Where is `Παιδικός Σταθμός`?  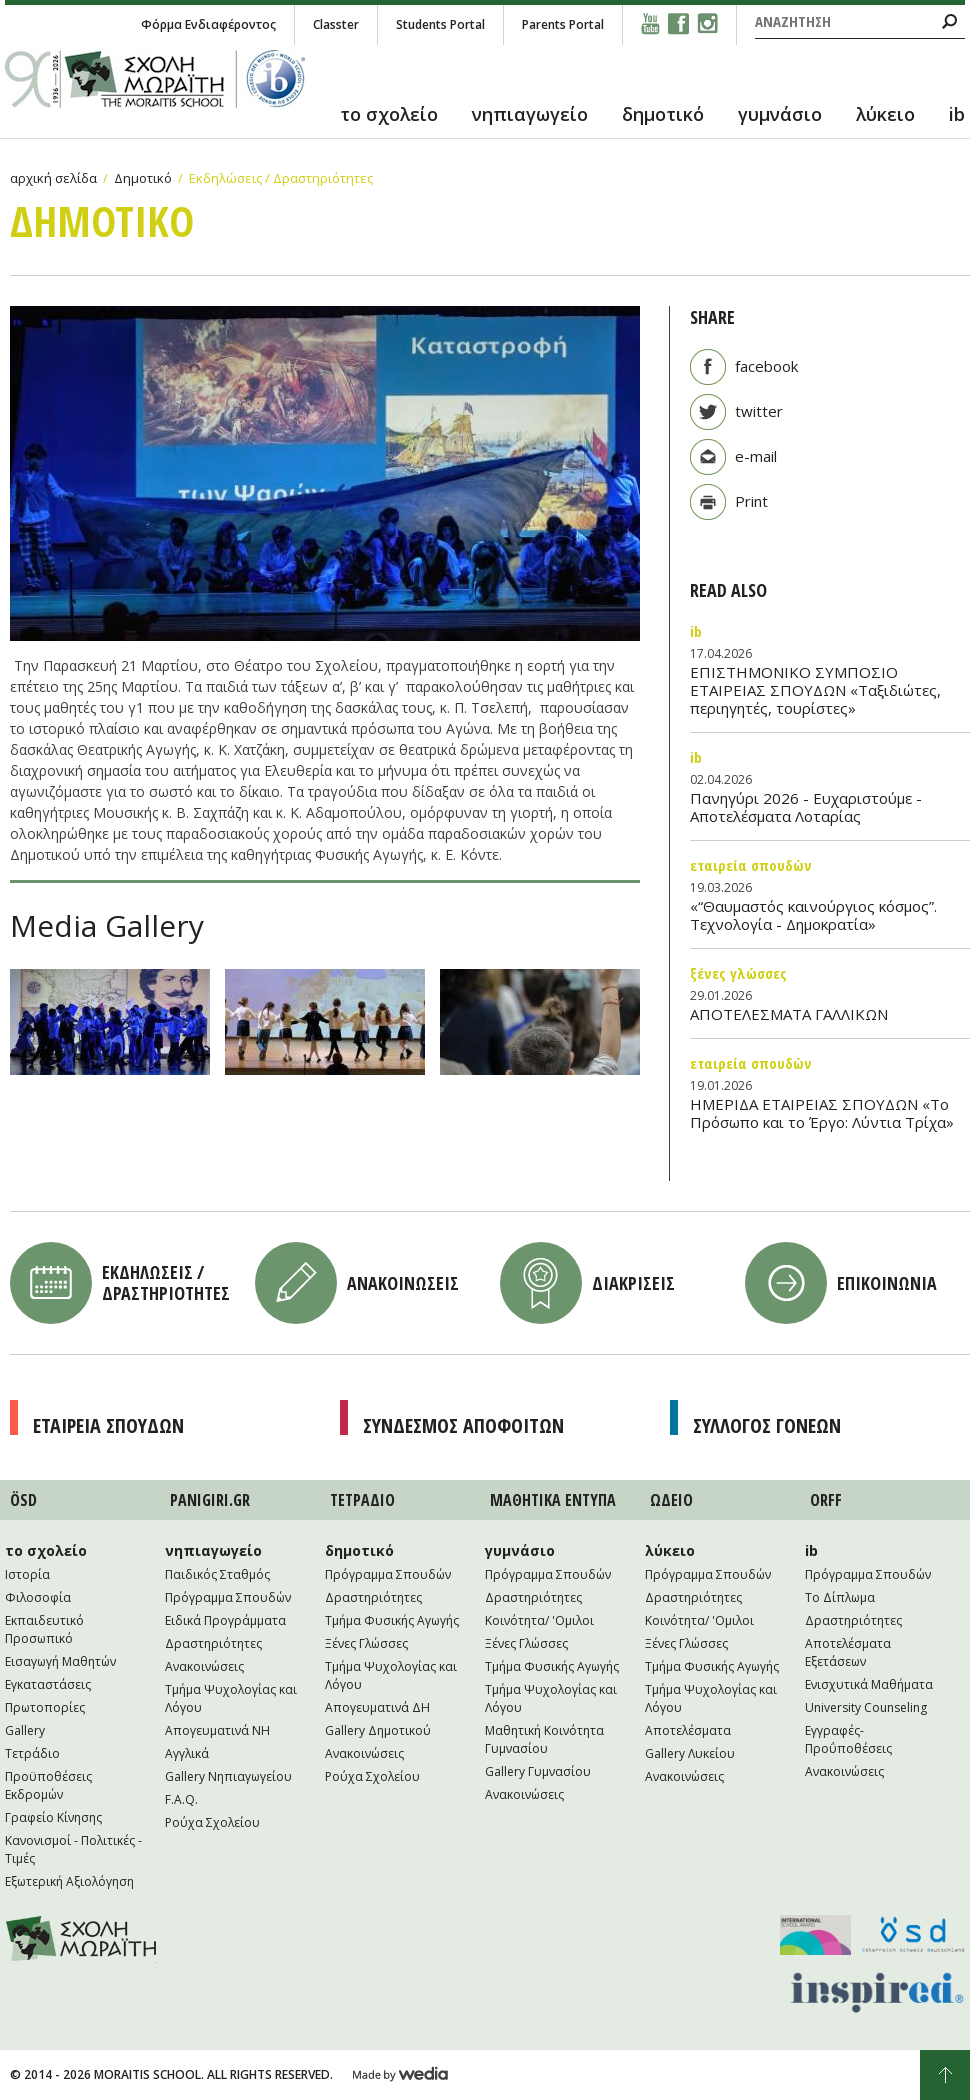
Παιδικός Σταθμός is located at coordinates (217, 1574).